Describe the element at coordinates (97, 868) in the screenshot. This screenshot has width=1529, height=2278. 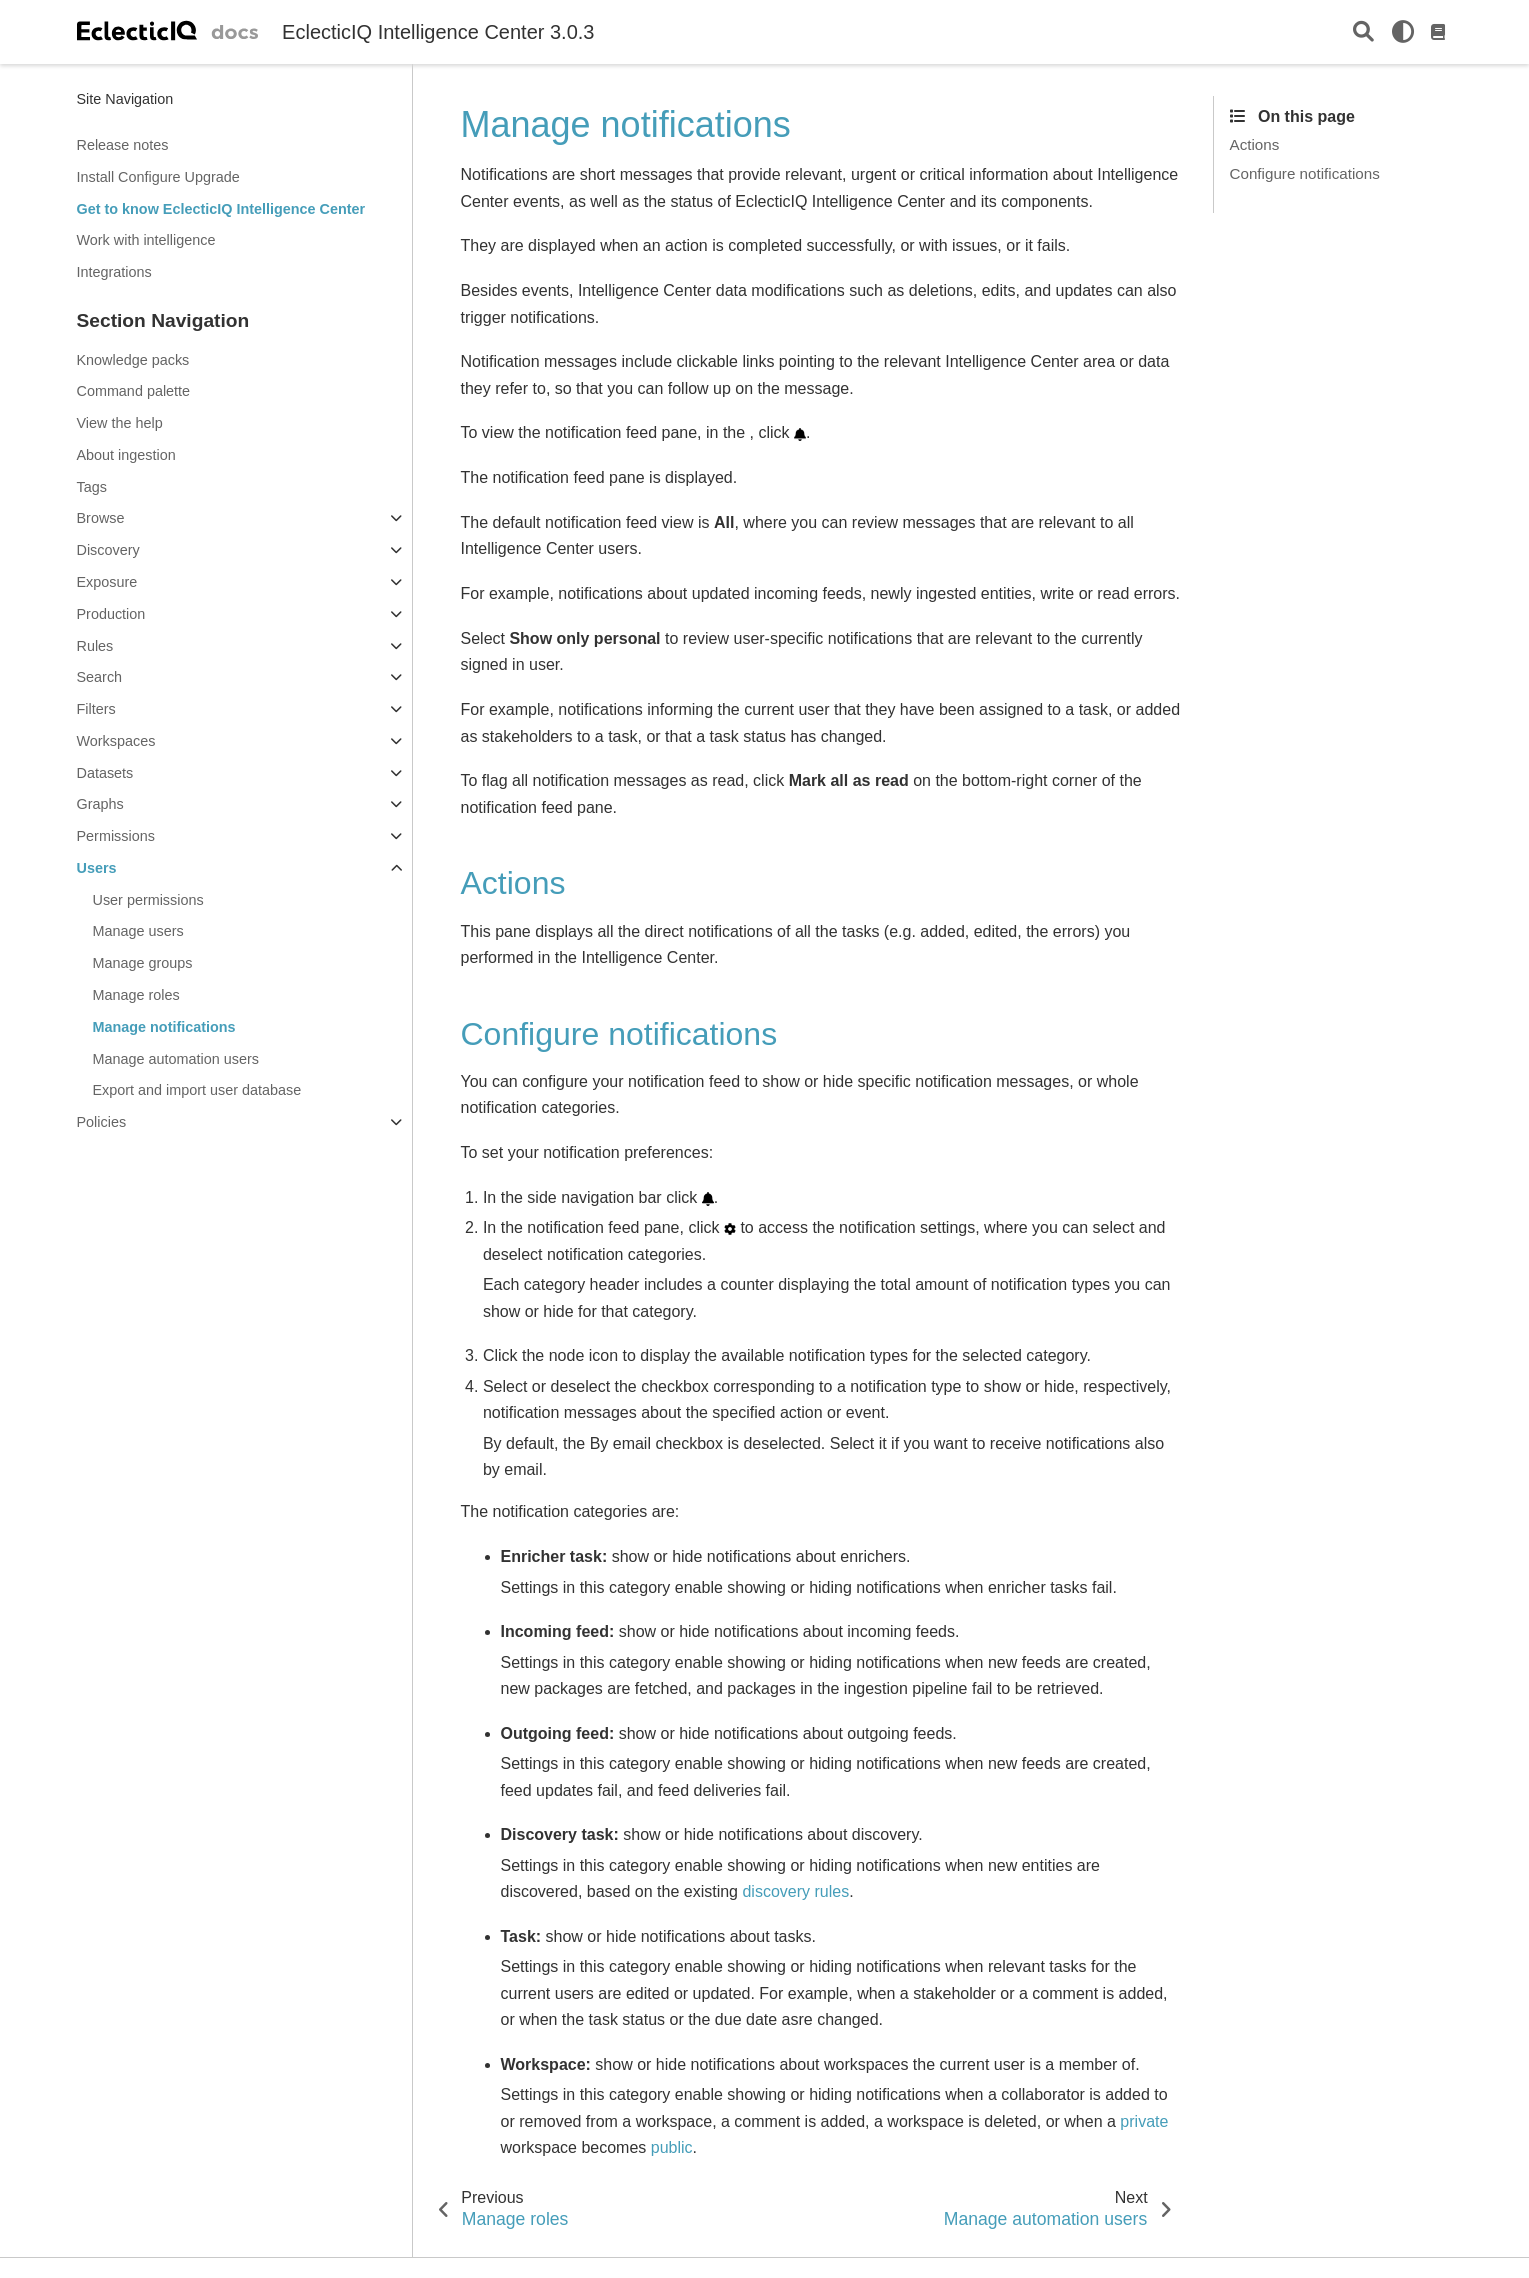
I see `Users` at that location.